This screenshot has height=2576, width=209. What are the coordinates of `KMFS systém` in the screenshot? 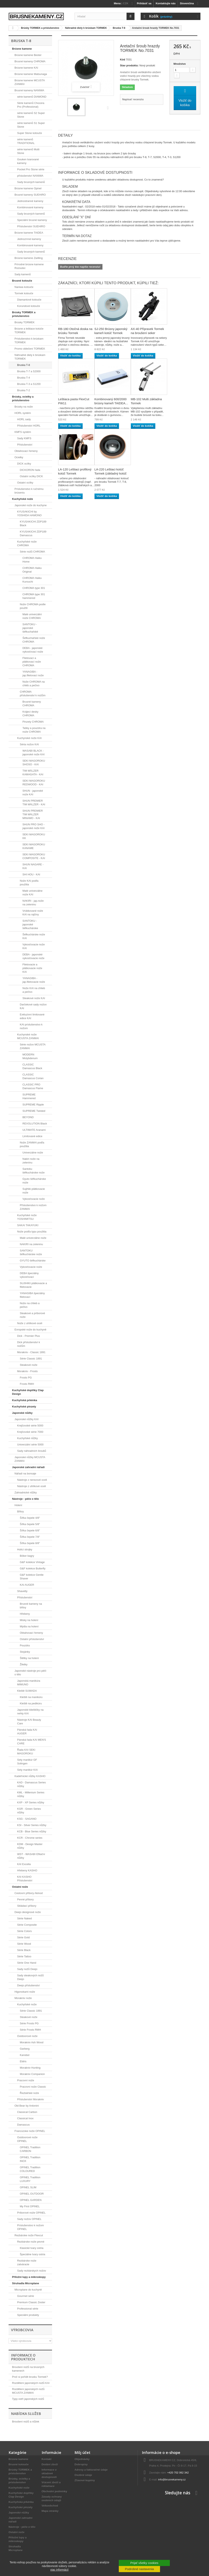 It's located at (22, 431).